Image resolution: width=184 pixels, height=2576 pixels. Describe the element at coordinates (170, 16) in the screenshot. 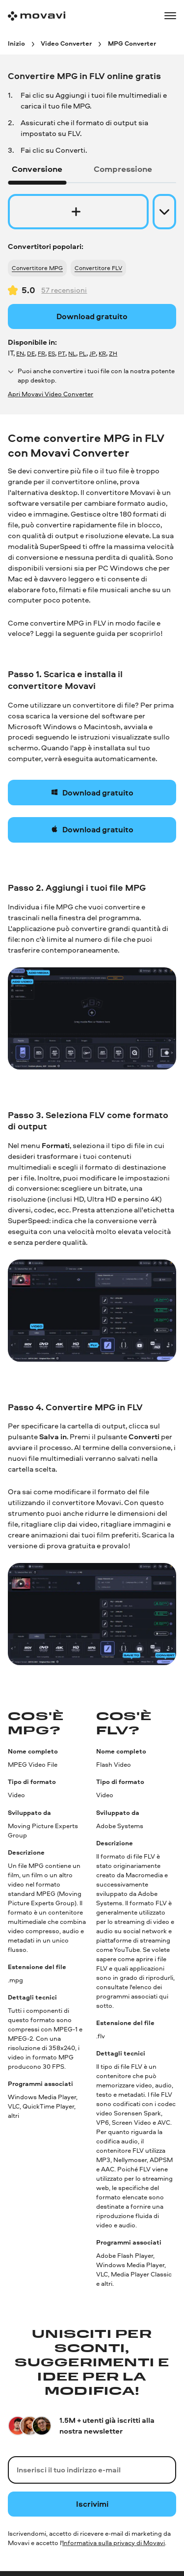

I see `[Open menu]` at that location.